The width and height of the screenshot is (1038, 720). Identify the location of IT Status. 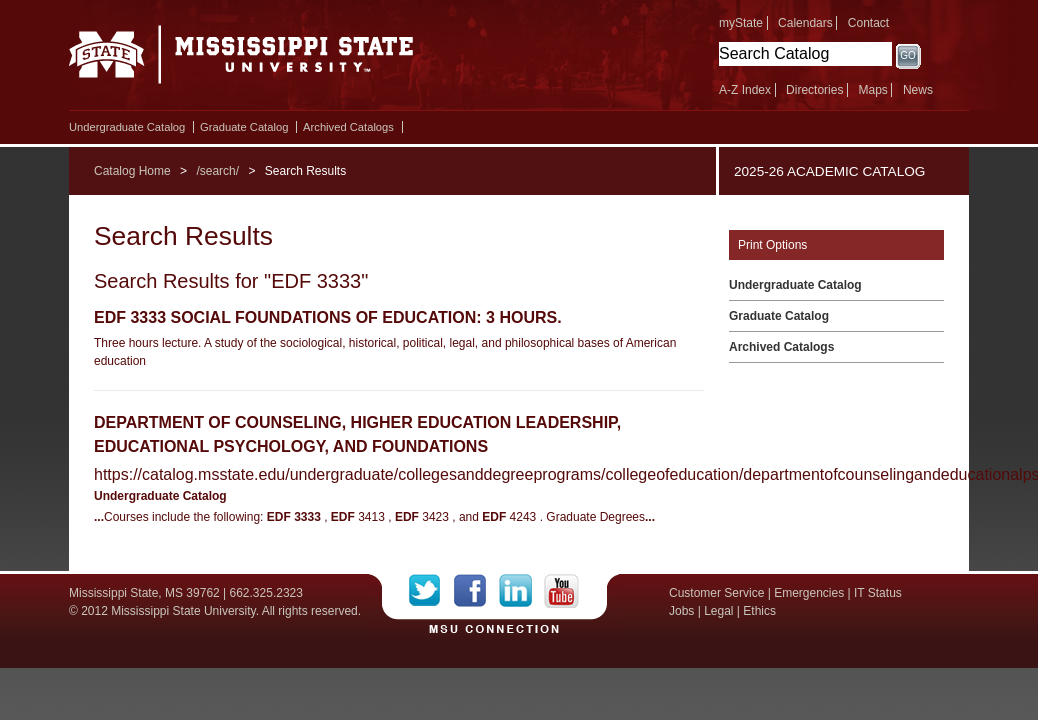
(878, 593).